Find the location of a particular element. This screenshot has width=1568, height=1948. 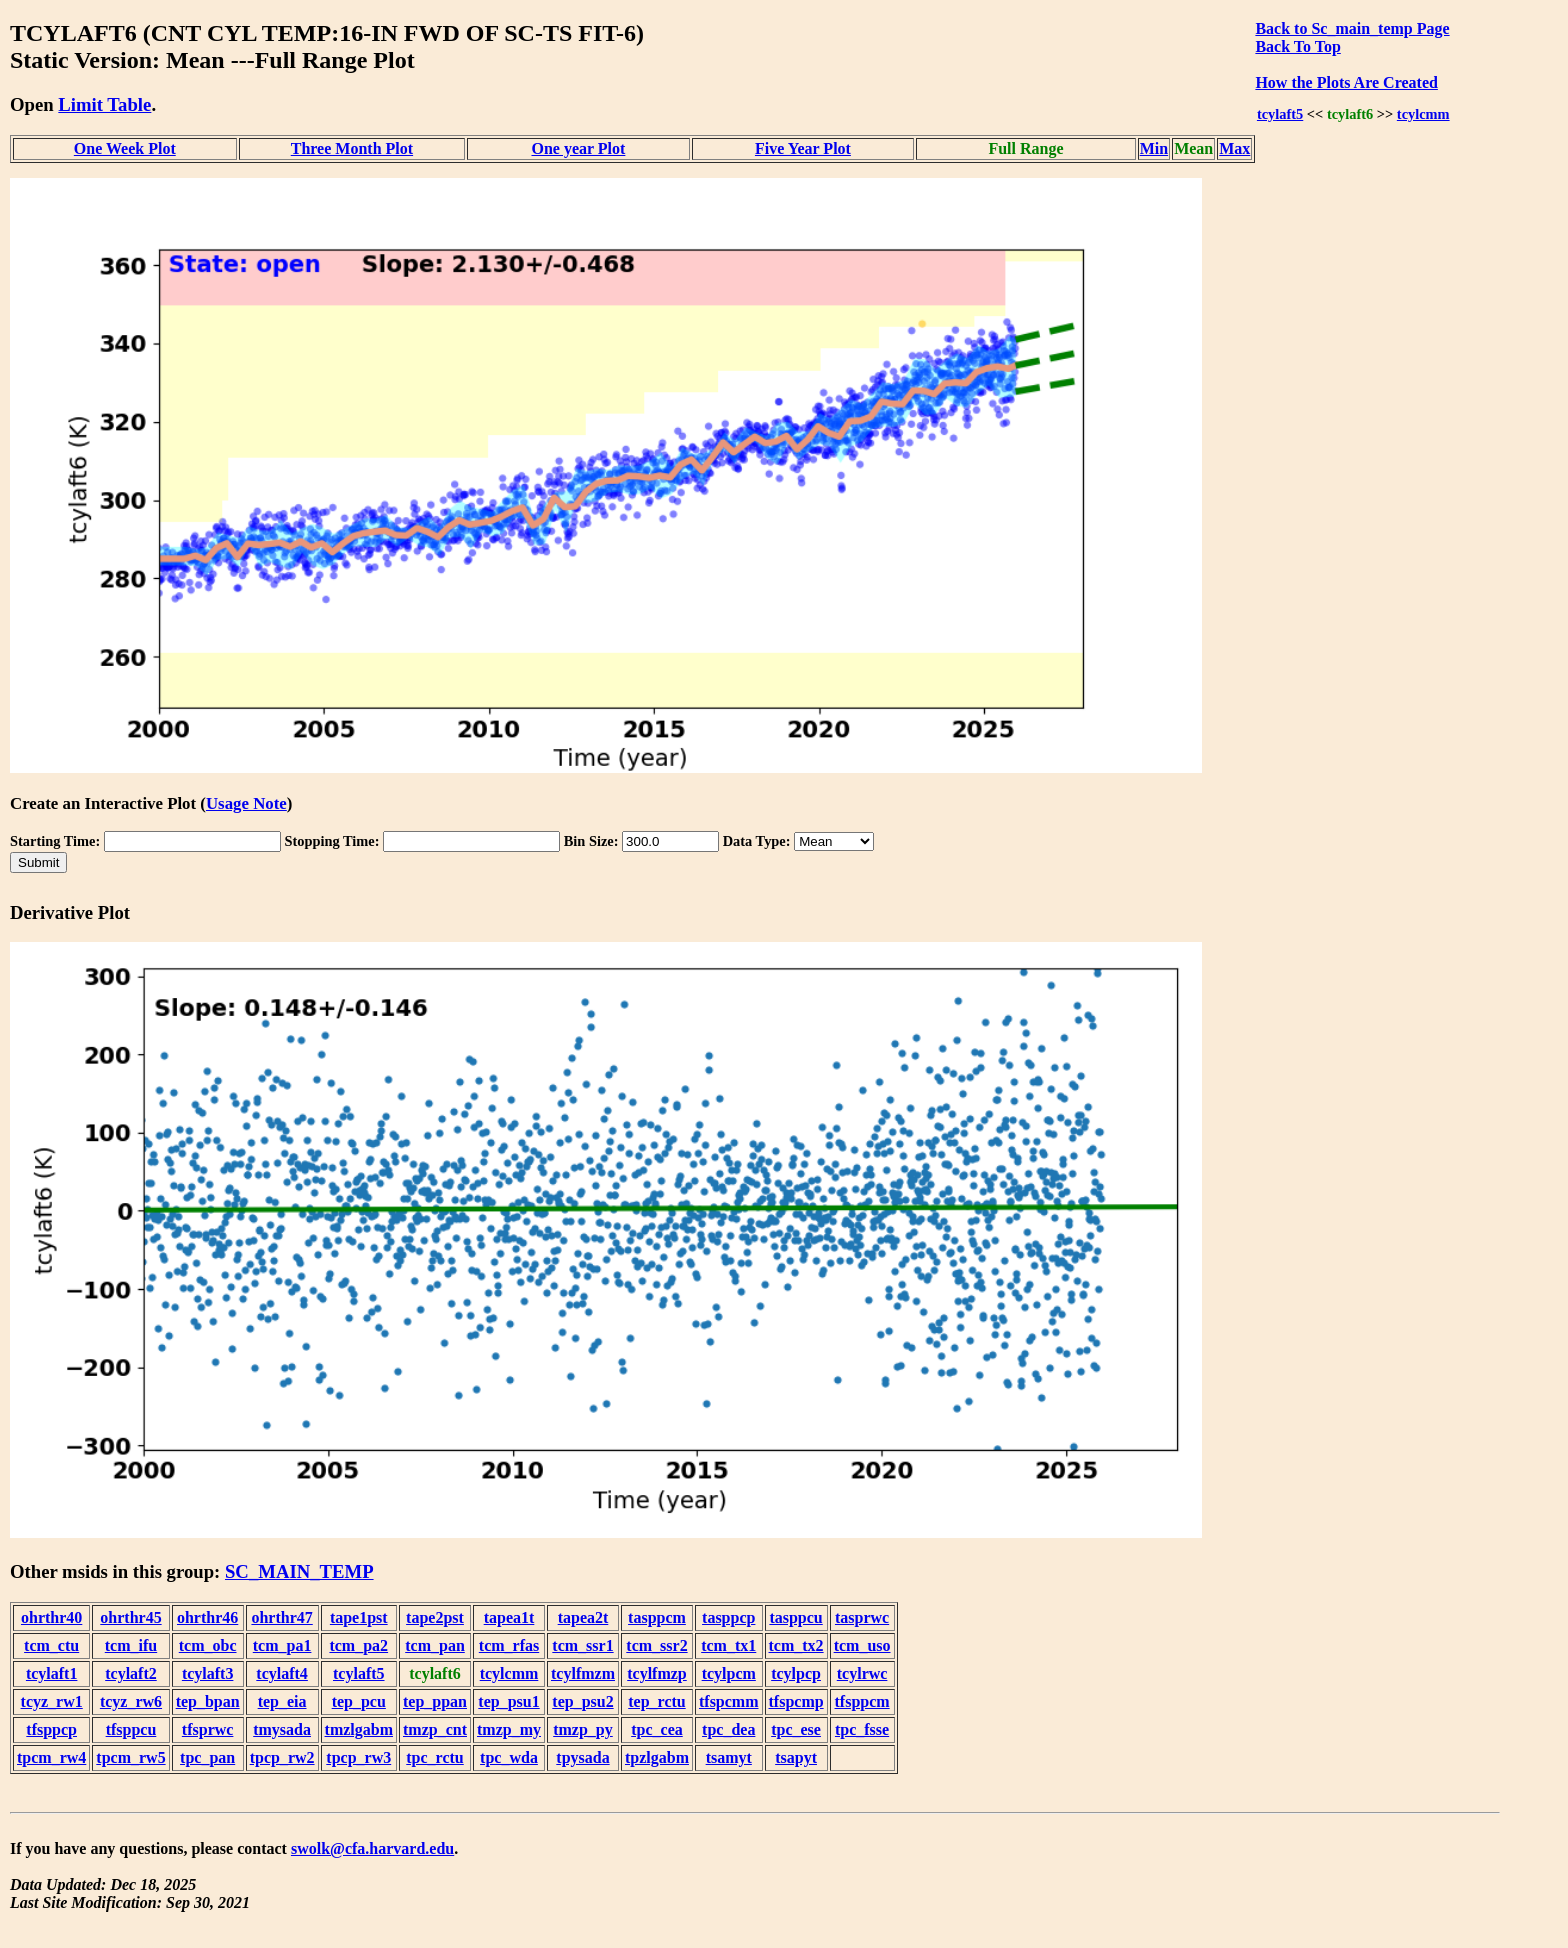

tcylrwc is located at coordinates (862, 1673).